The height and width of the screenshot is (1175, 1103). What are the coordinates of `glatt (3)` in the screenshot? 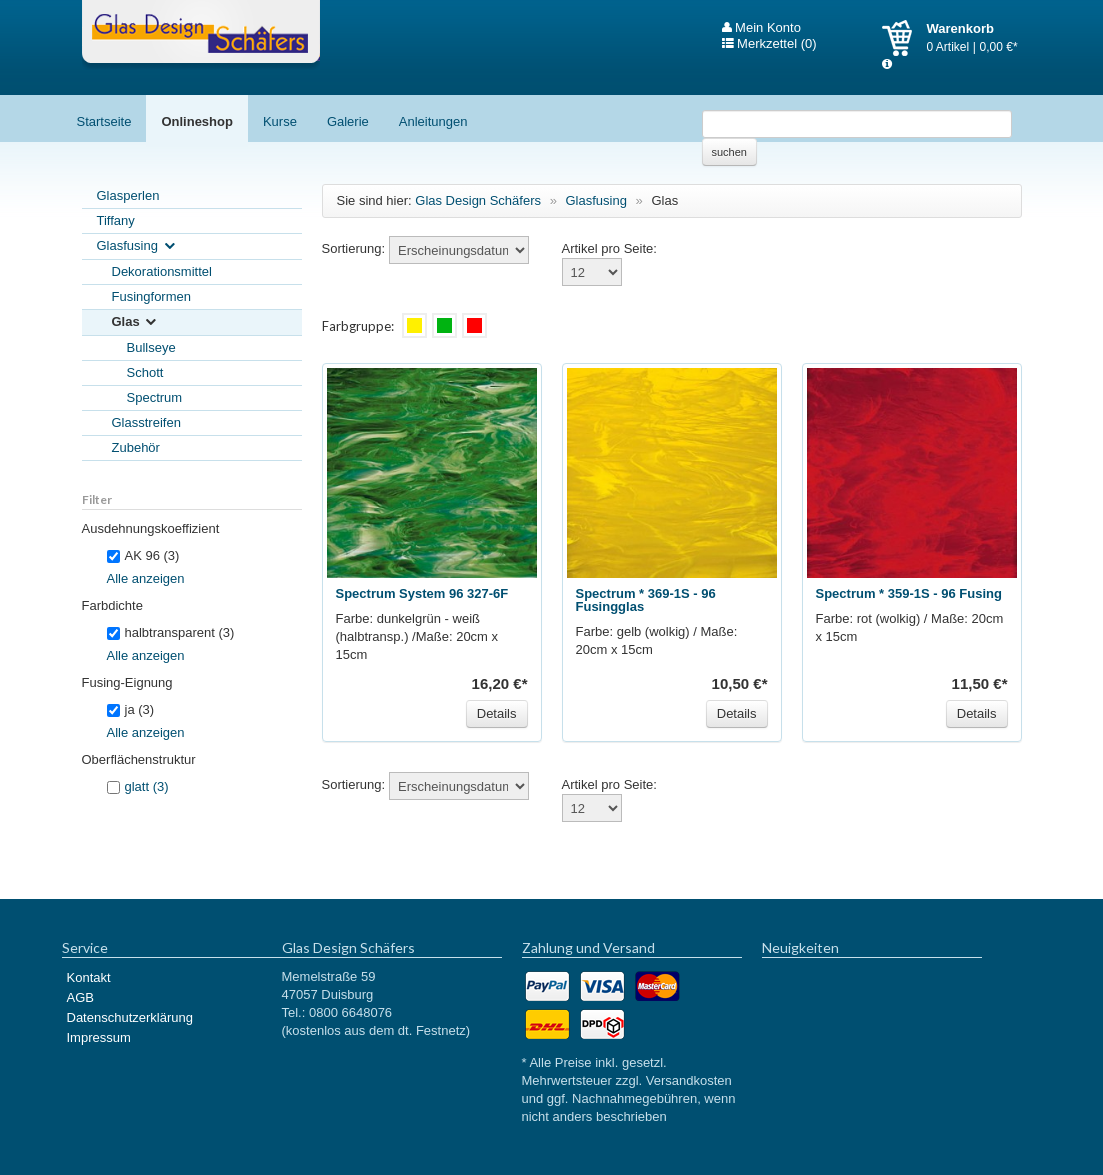 It's located at (147, 786).